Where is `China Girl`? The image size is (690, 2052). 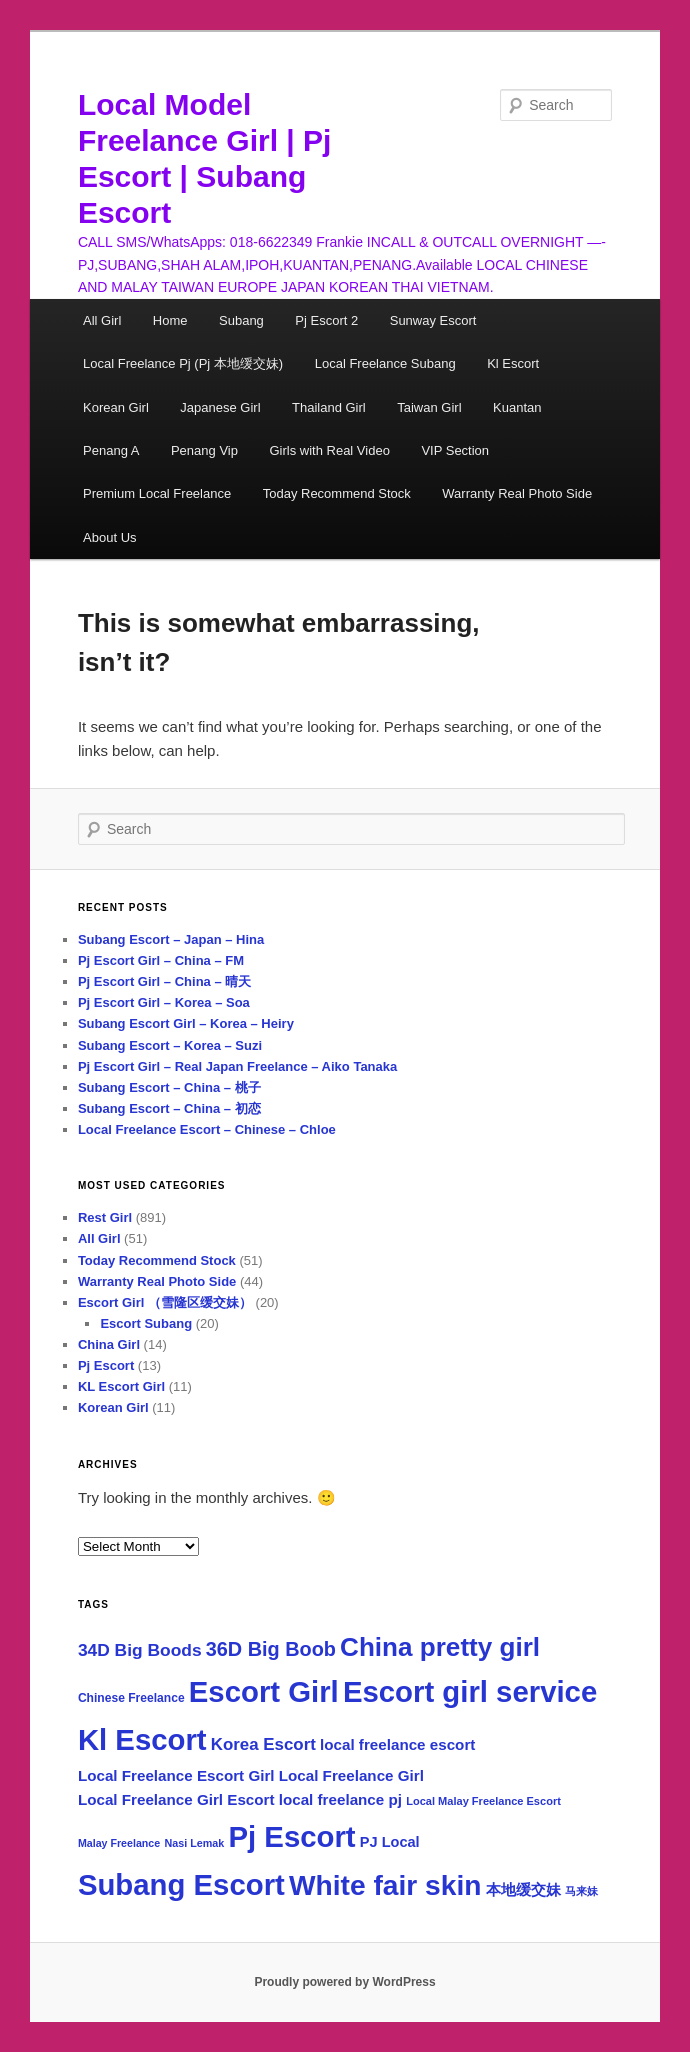
China Girl is located at coordinates (109, 1344).